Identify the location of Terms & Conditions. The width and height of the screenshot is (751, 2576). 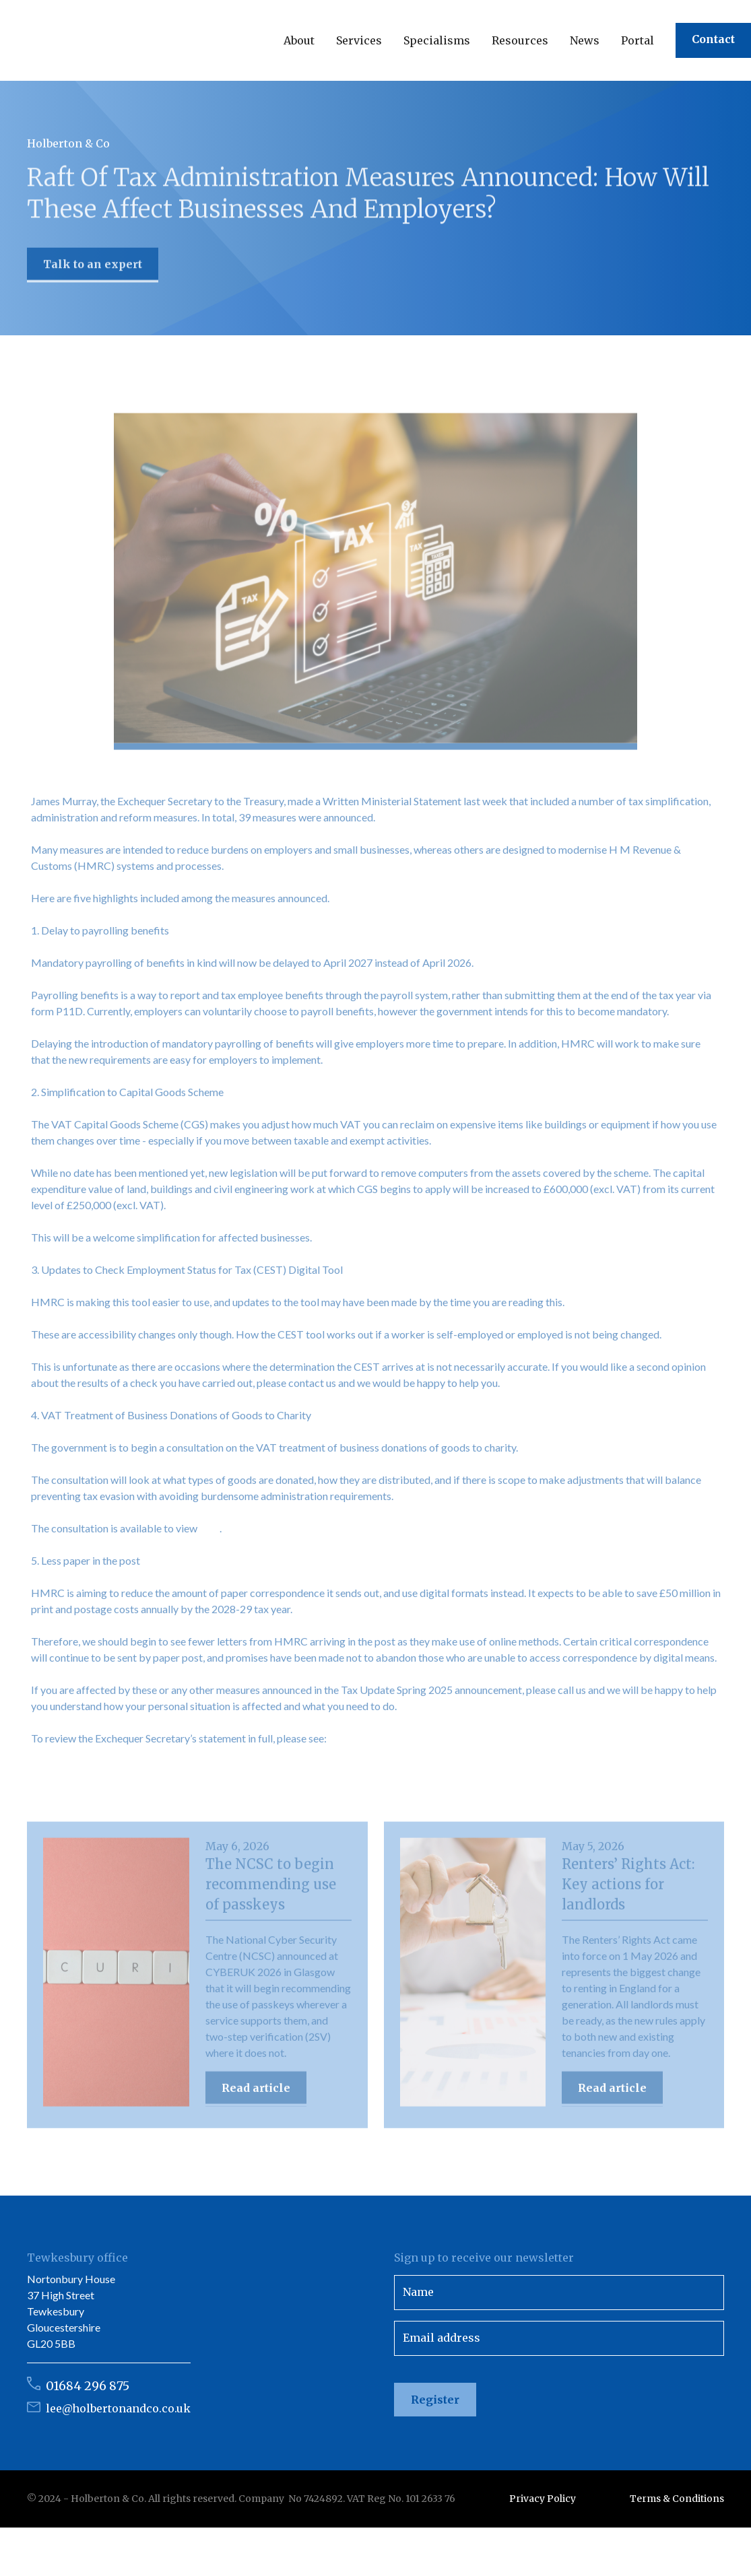
(677, 2499).